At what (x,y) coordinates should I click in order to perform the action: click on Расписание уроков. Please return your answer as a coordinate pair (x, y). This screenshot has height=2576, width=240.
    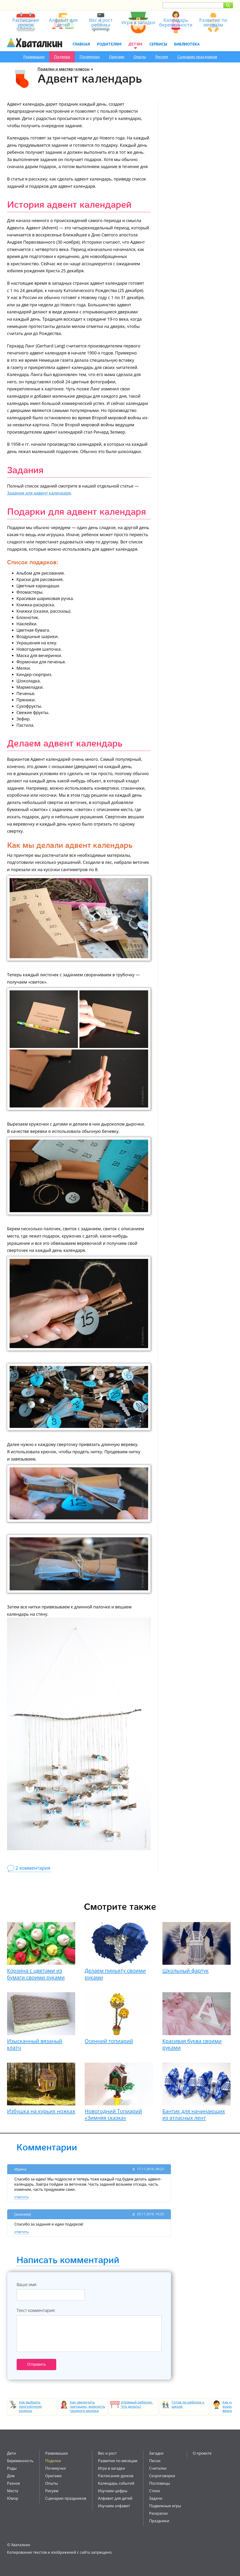
    Looking at the image, I should click on (115, 2475).